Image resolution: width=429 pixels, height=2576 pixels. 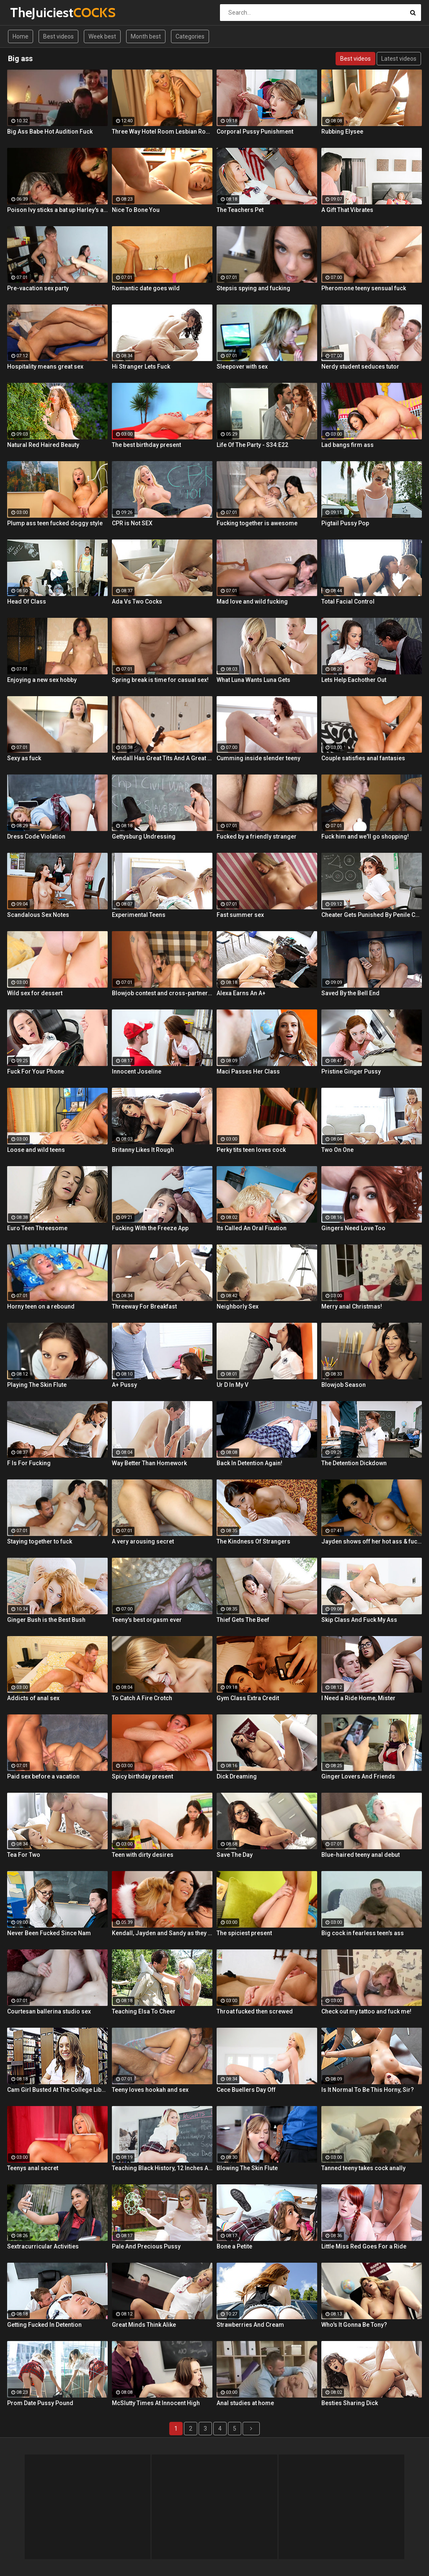 I want to click on Skip Class And Fuck My Ass, so click(x=359, y=1619).